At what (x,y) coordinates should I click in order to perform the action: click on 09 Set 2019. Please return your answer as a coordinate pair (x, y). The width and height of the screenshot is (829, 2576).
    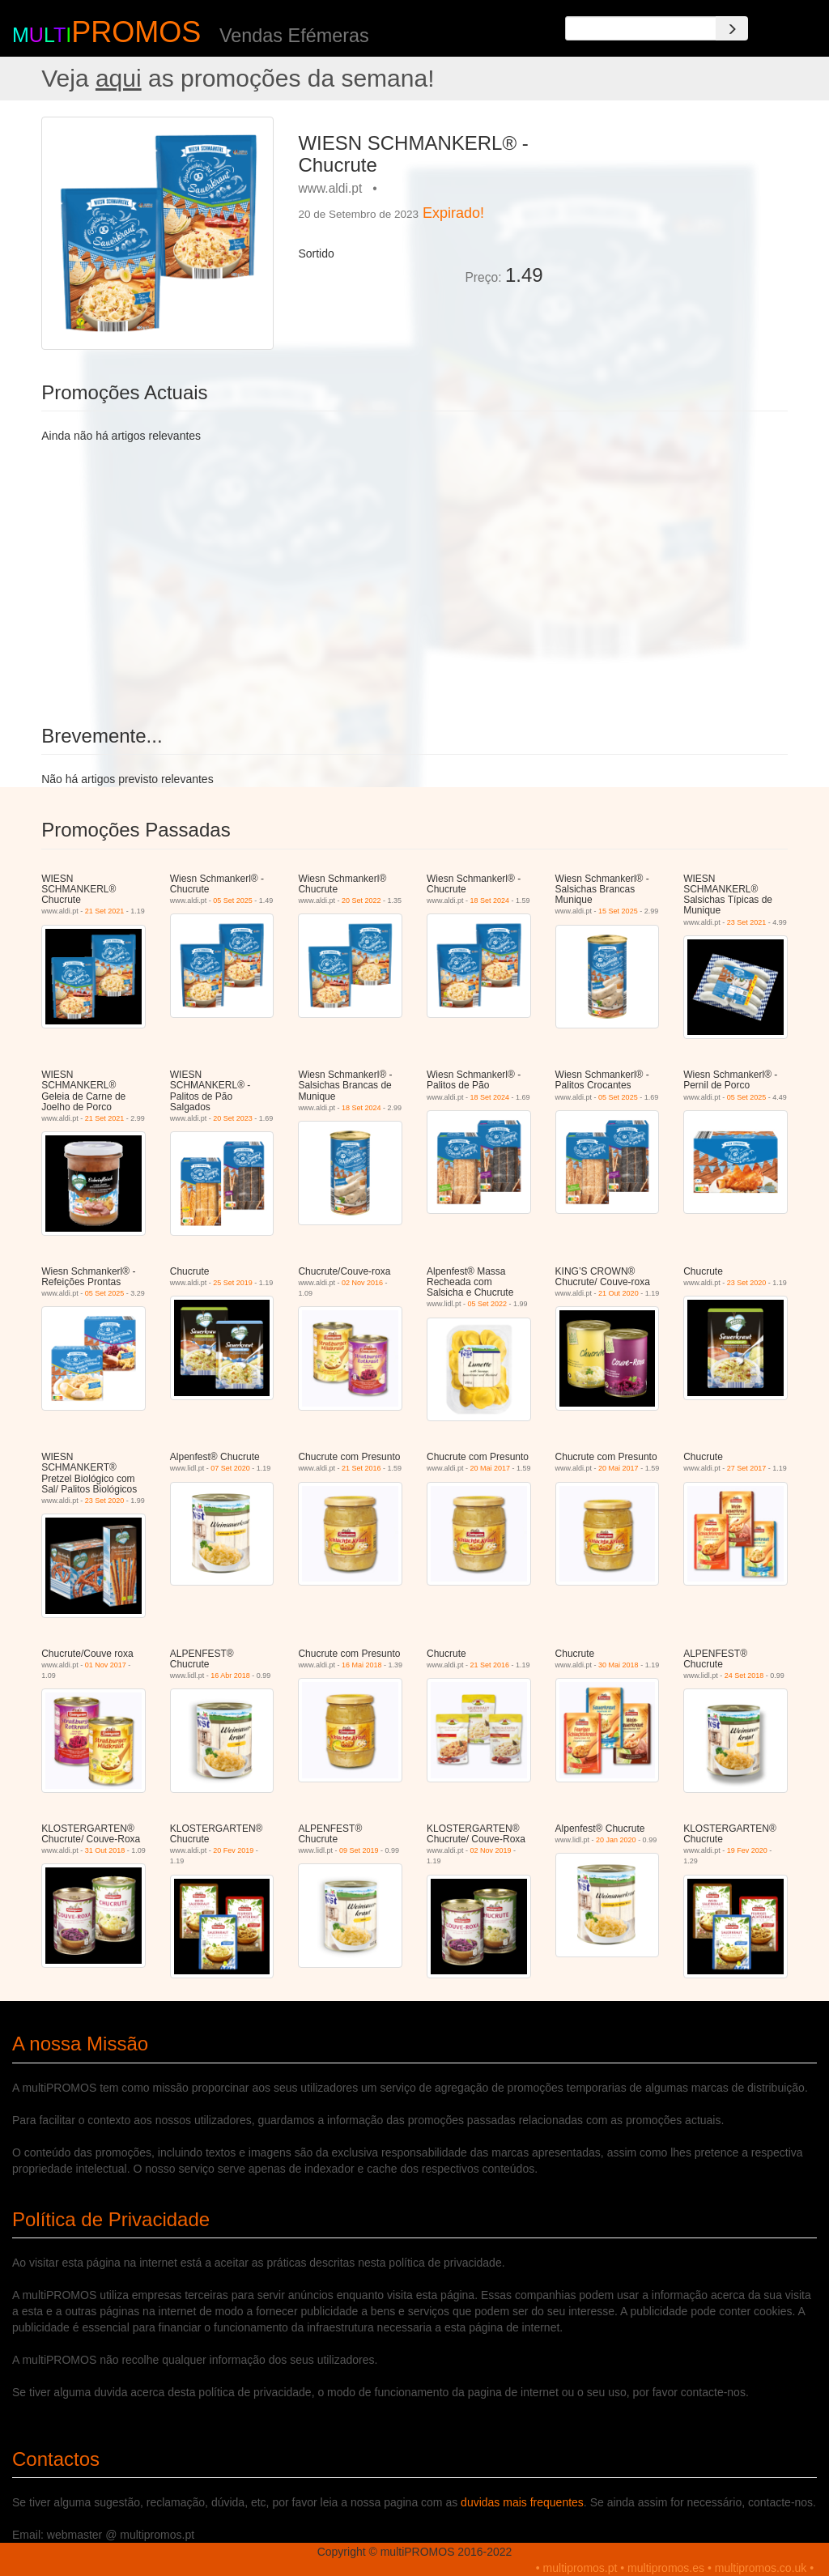
    Looking at the image, I should click on (359, 1850).